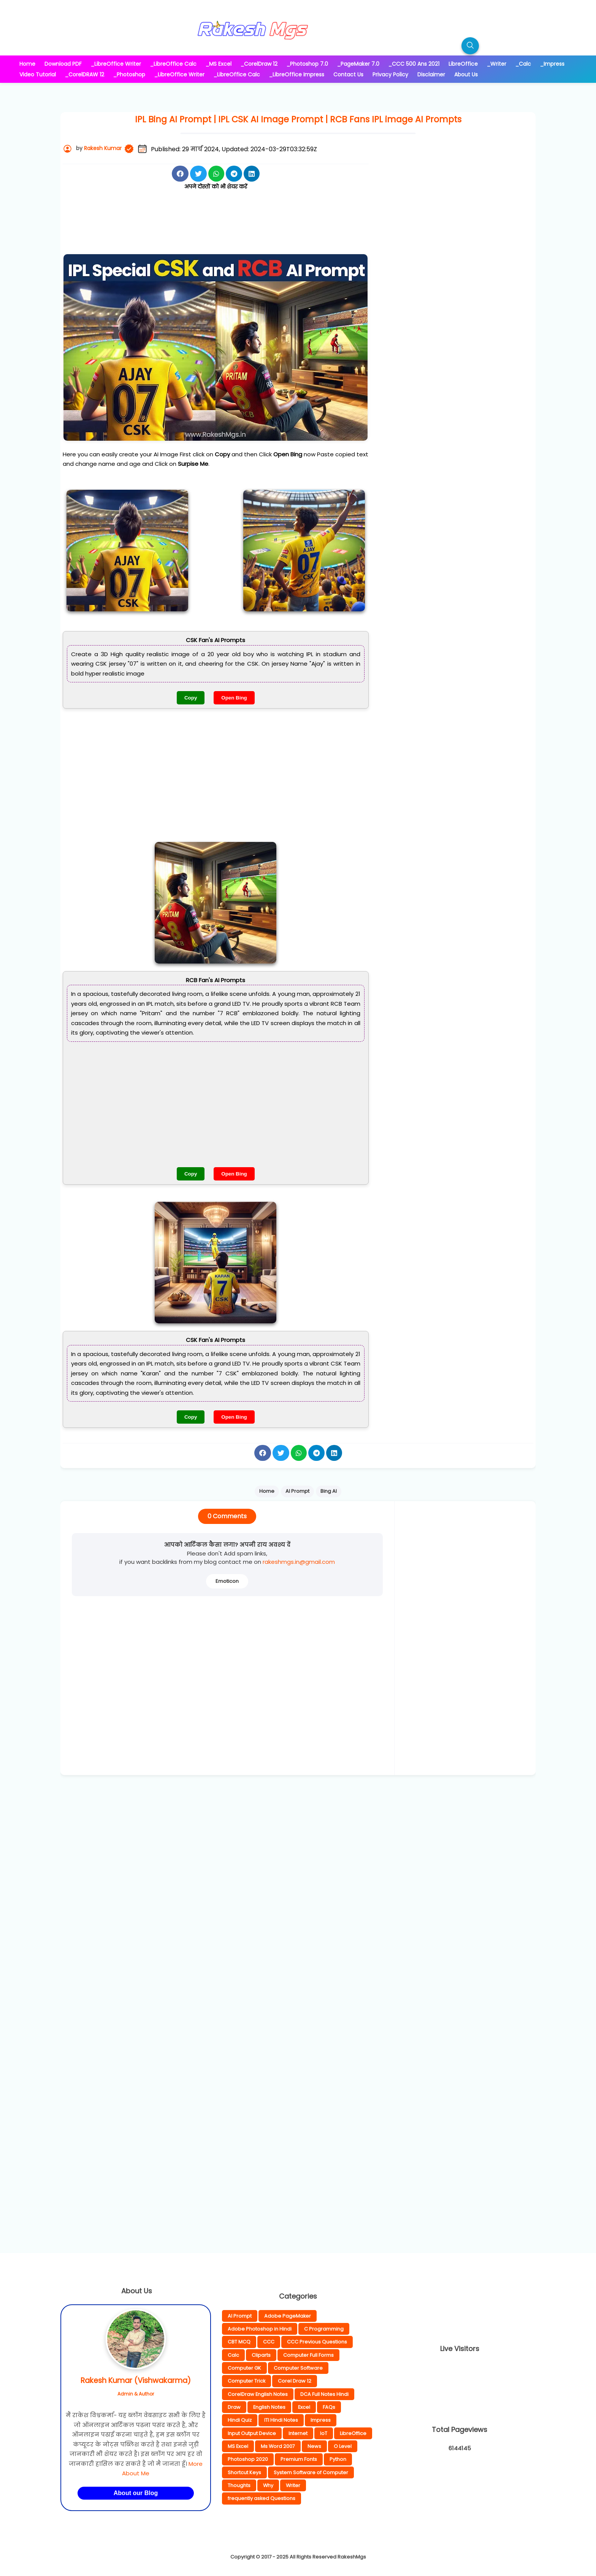 This screenshot has height=2576, width=596. Describe the element at coordinates (317, 2342) in the screenshot. I see `CCC Previous Questions` at that location.